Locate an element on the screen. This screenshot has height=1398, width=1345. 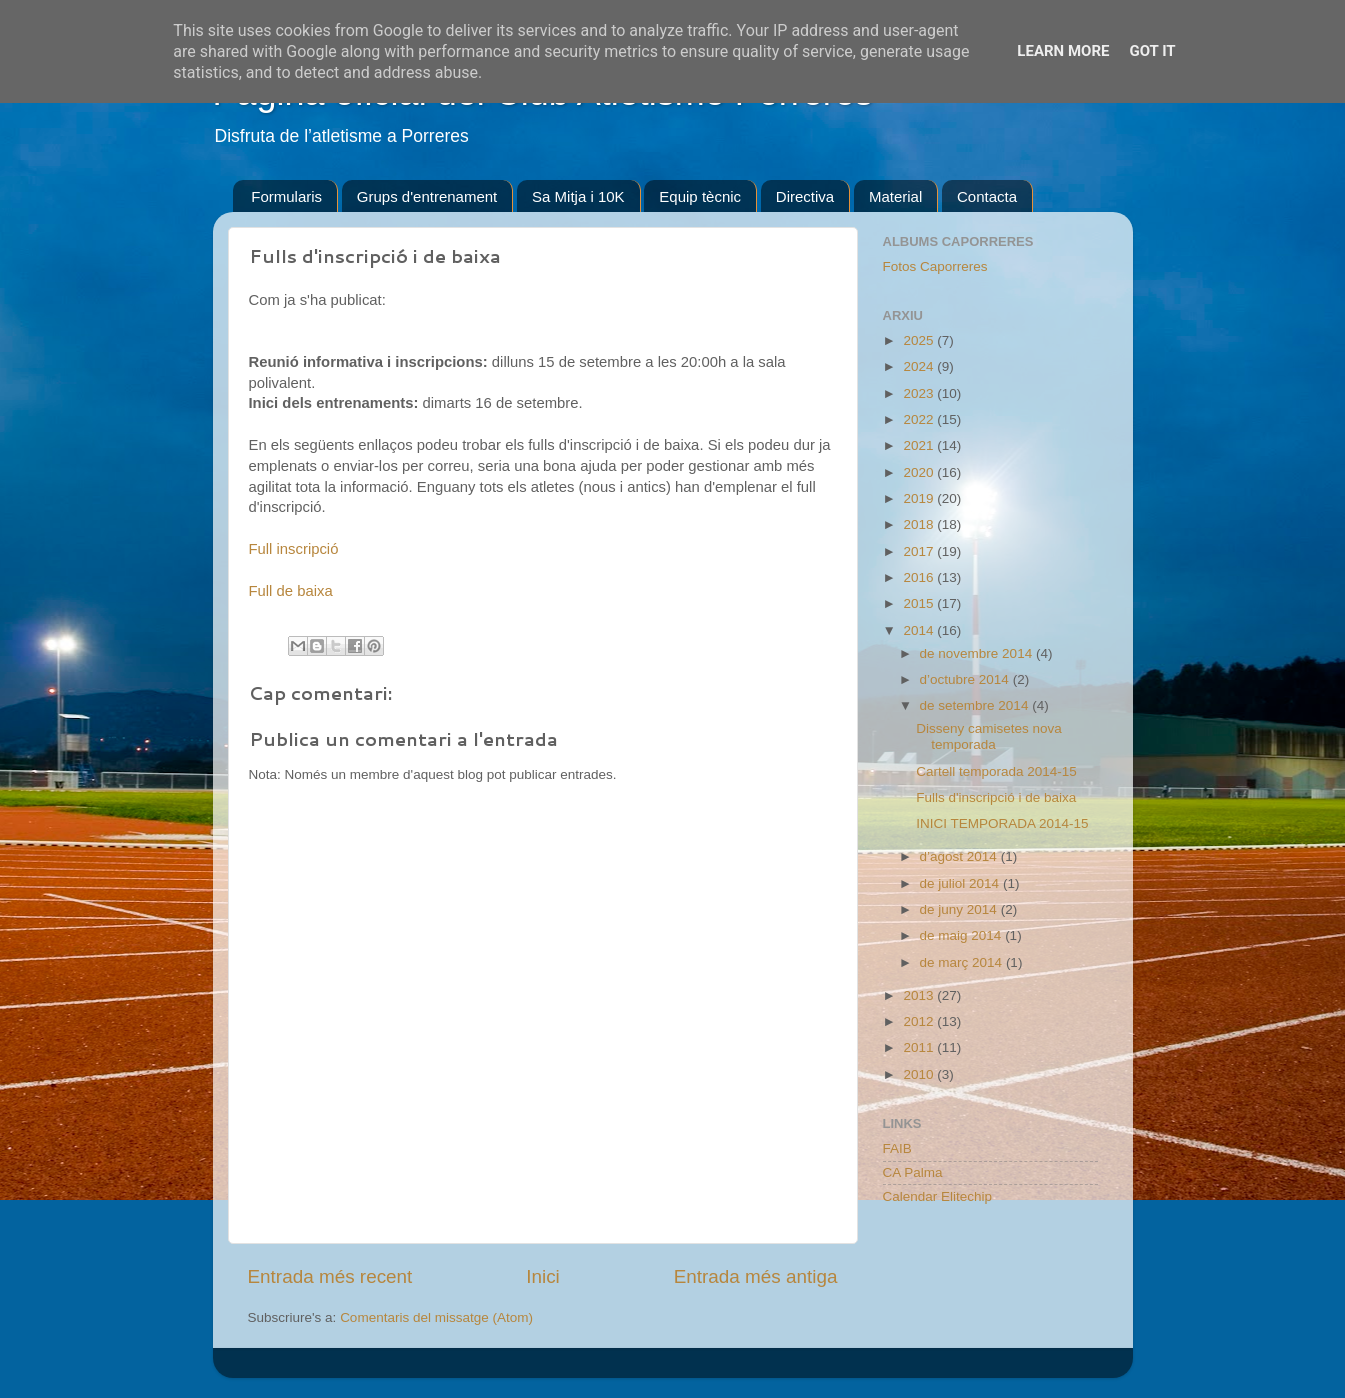
d’octubre 2014 is located at coordinates (966, 679).